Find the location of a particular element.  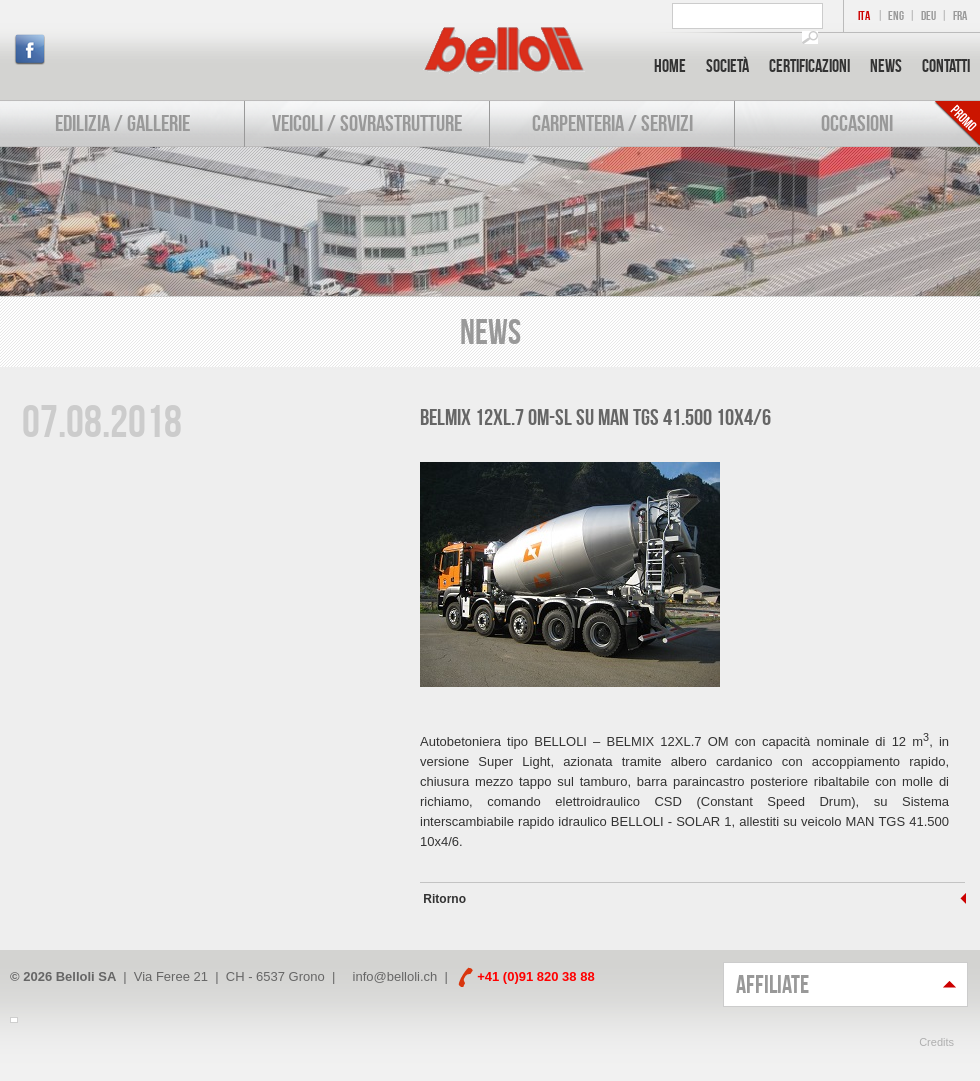

info@belloli.ch is located at coordinates (395, 976).